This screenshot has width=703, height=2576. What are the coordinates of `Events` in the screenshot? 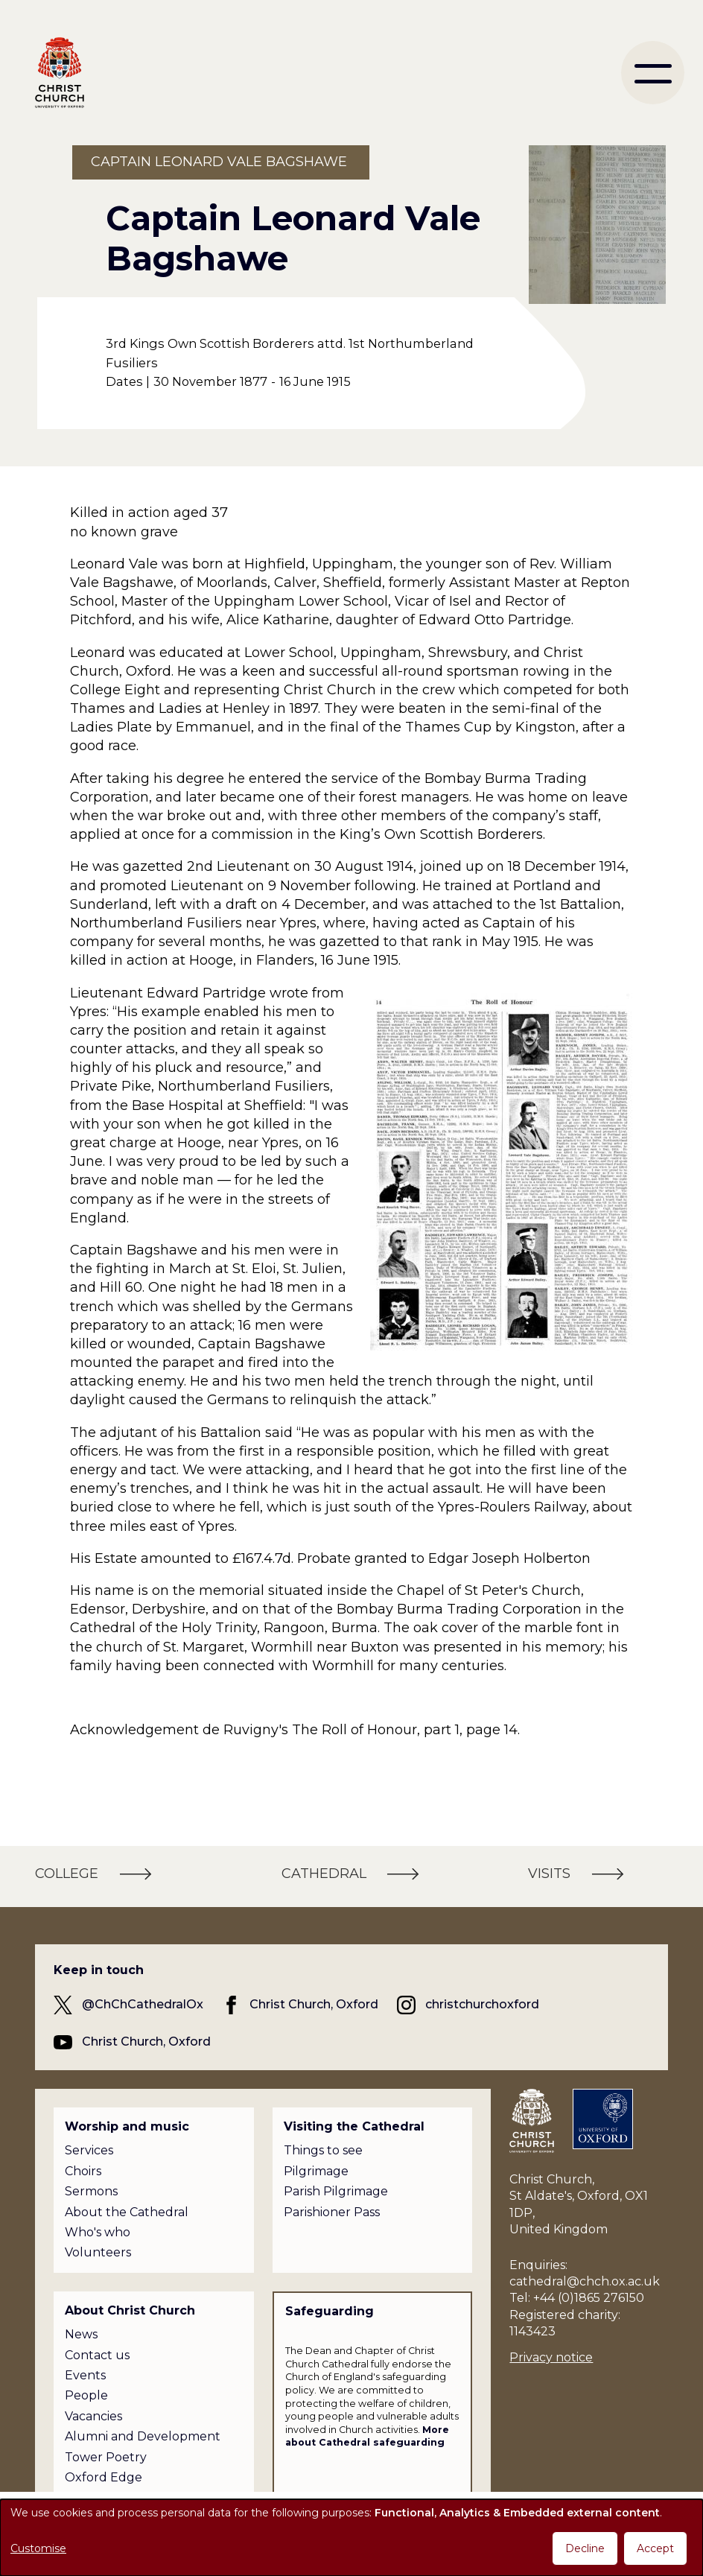 It's located at (85, 2375).